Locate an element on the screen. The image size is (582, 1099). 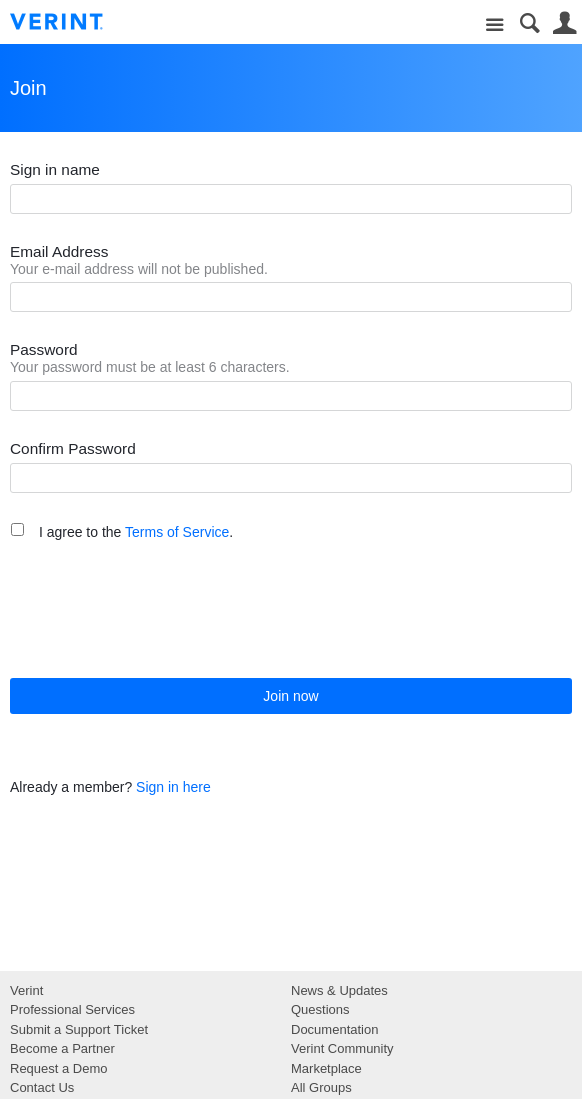
Request a Demo is located at coordinates (59, 1068).